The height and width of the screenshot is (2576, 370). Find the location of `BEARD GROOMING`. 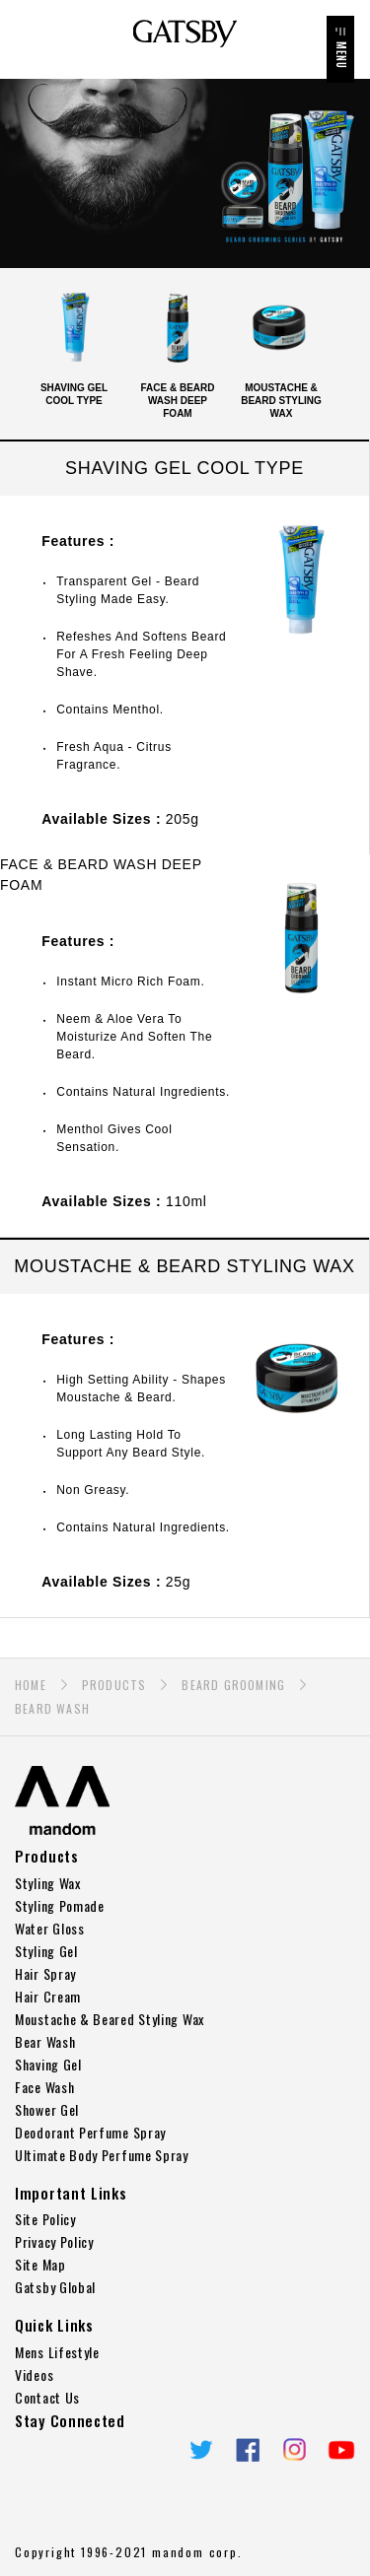

BEARD GROOMING is located at coordinates (233, 1684).